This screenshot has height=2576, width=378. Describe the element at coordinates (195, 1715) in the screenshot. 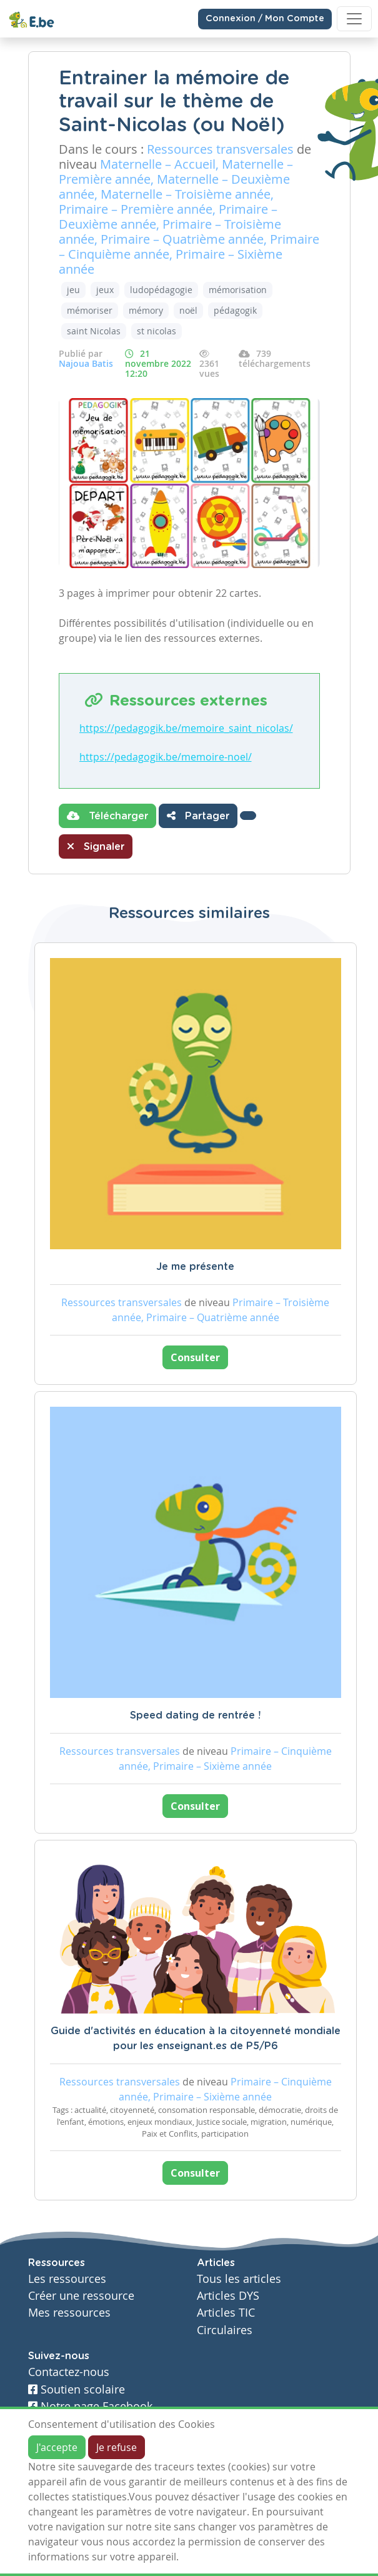

I see `Speed dating de rentrée !` at that location.